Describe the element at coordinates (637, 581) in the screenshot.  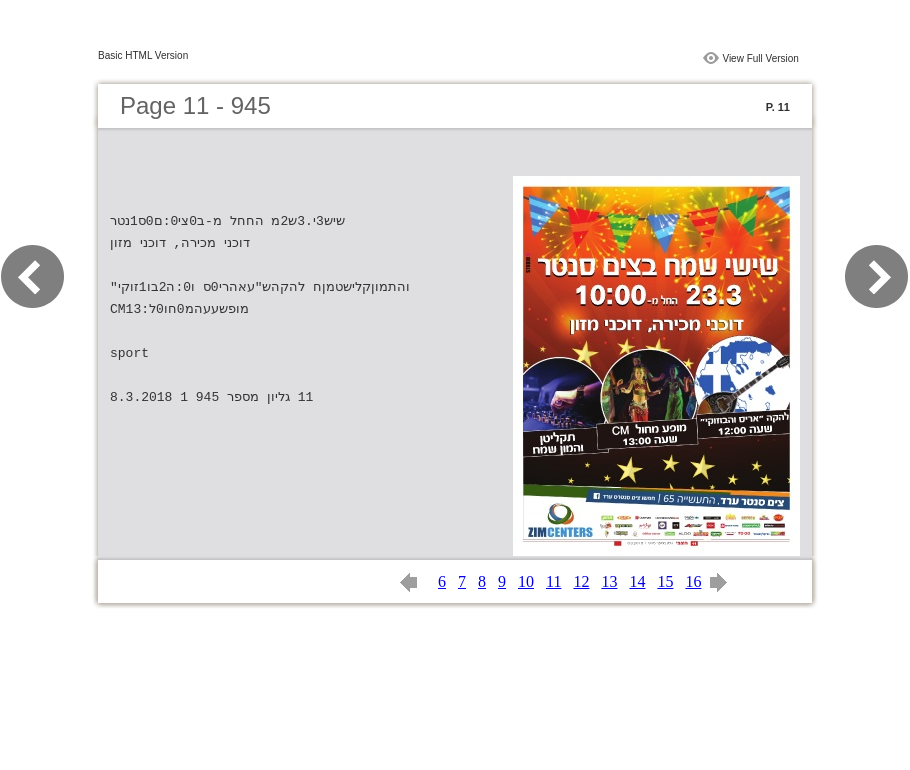
I see `14` at that location.